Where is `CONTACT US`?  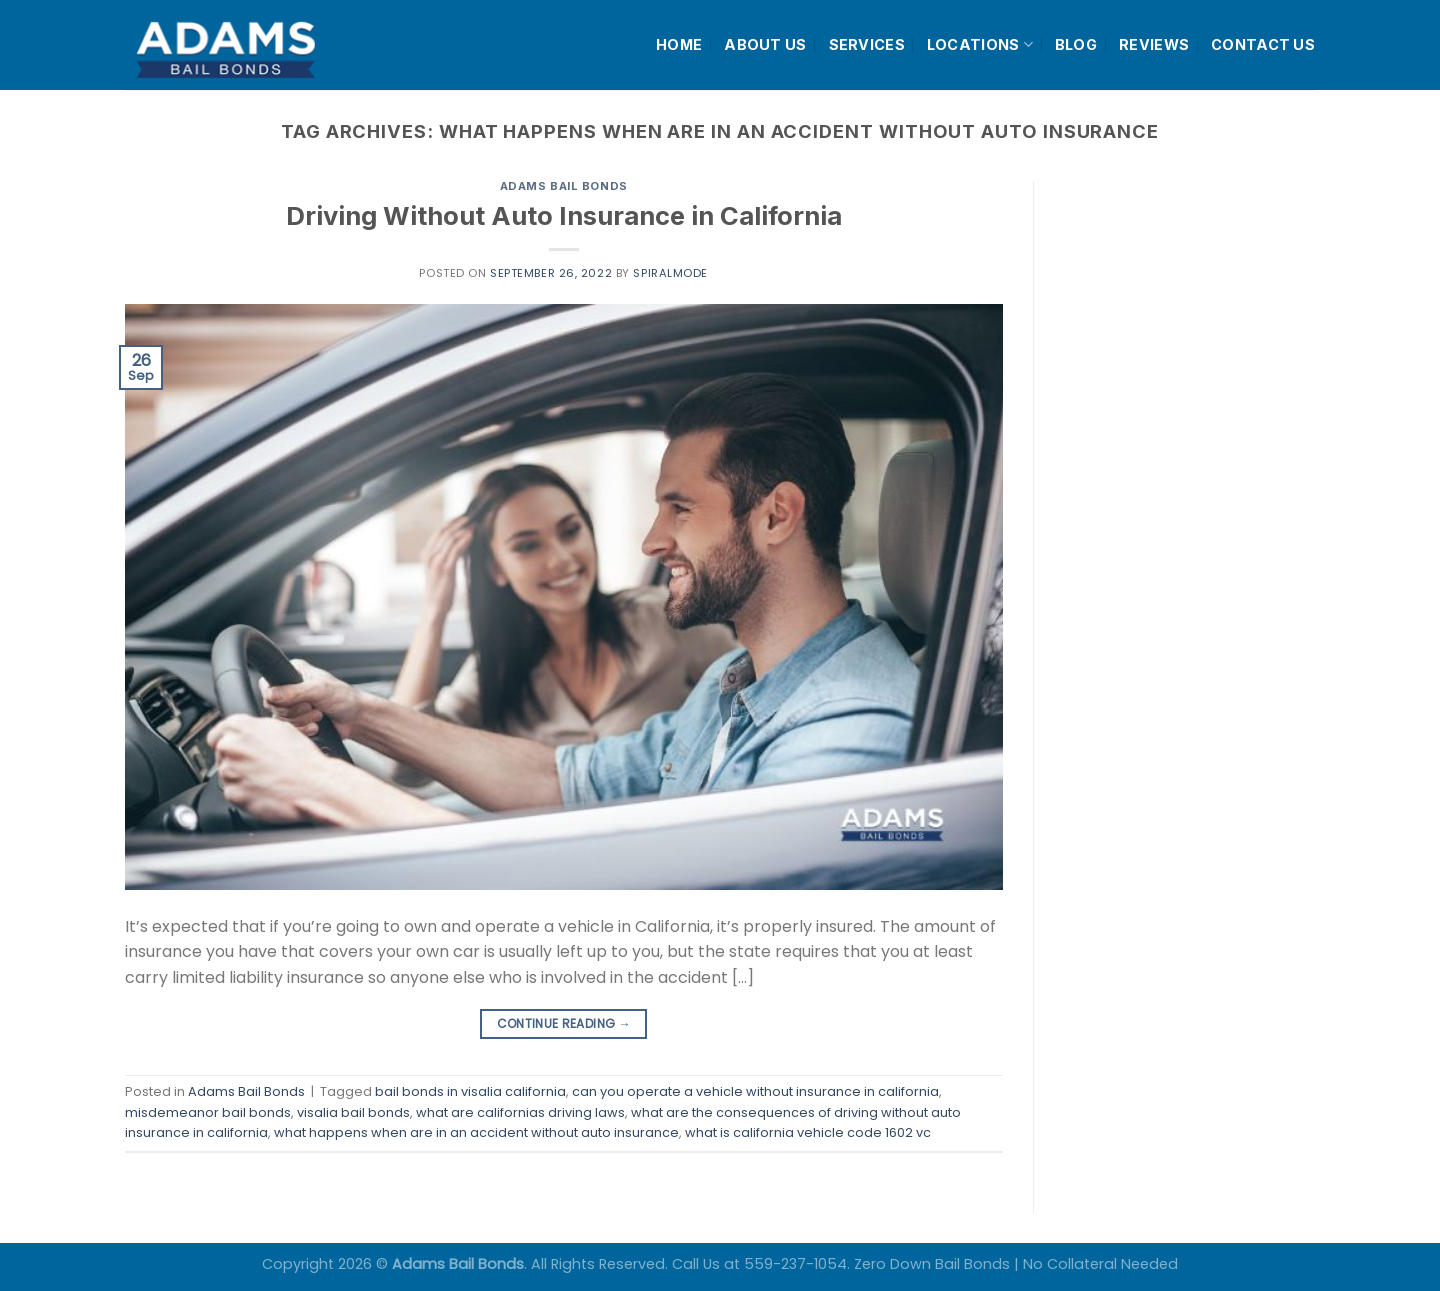 CONTACT US is located at coordinates (1263, 44).